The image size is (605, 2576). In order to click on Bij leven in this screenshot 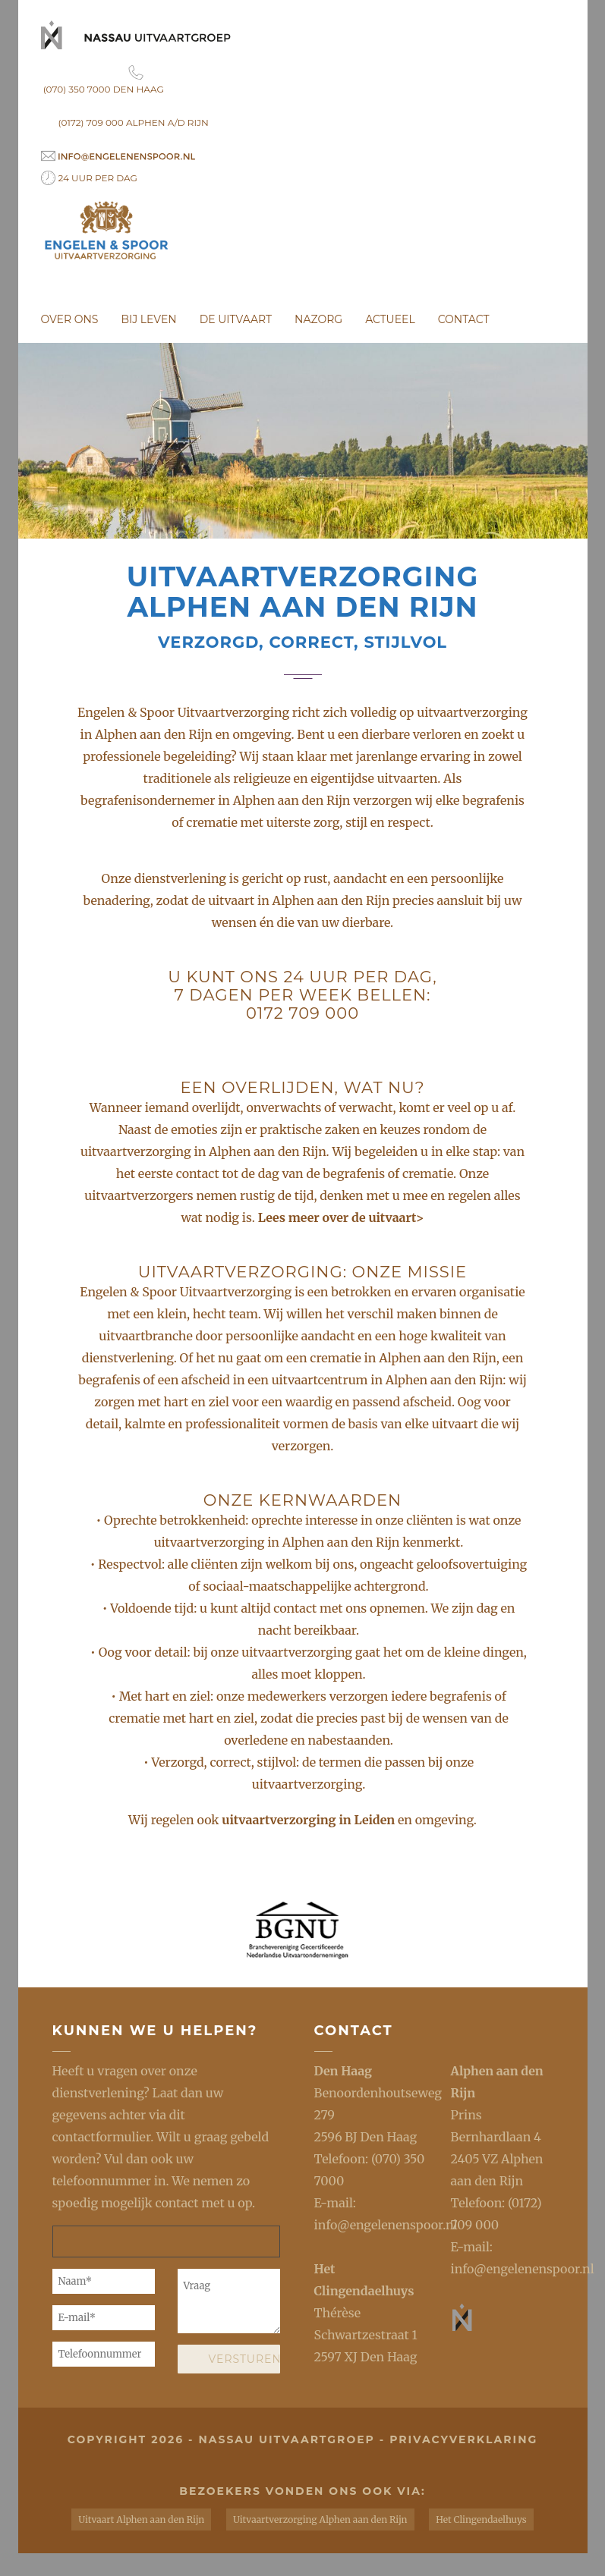, I will do `click(148, 319)`.